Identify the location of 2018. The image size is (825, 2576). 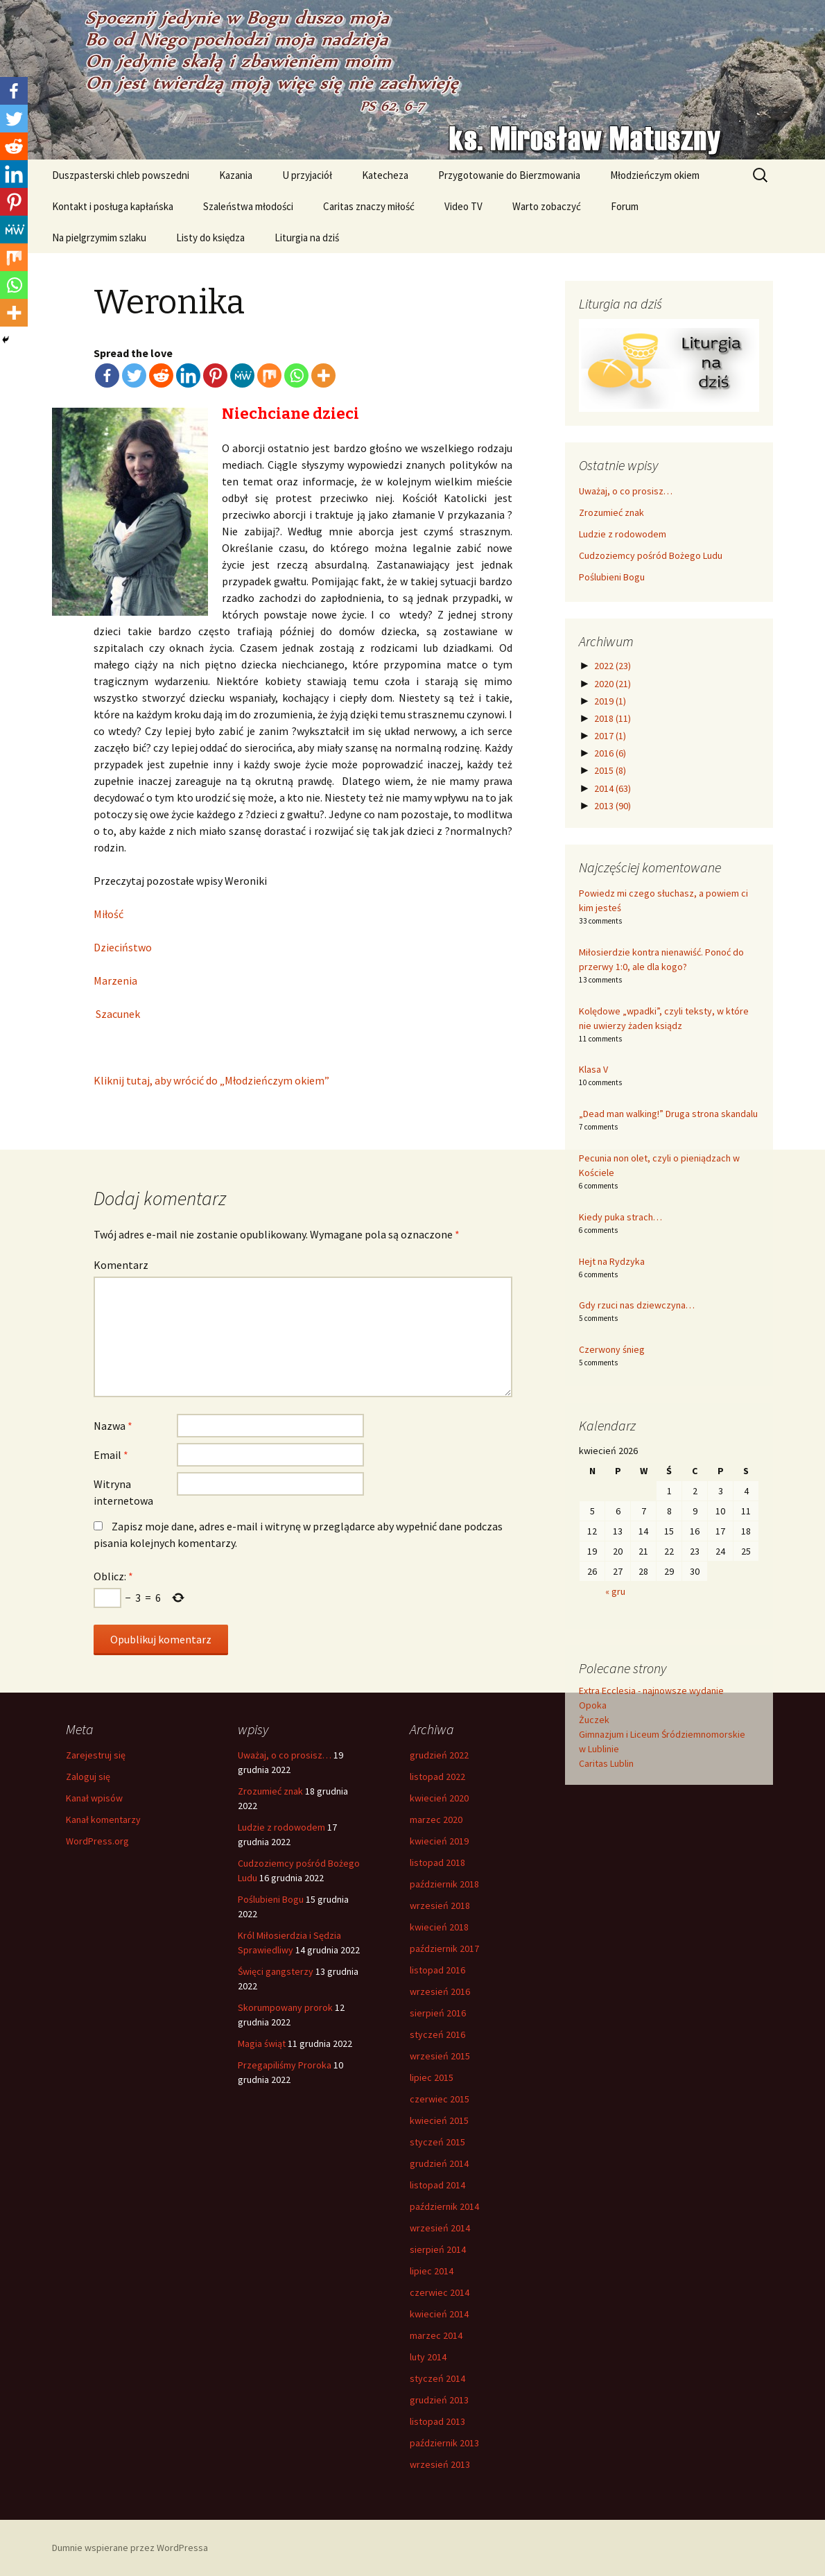
(612, 718).